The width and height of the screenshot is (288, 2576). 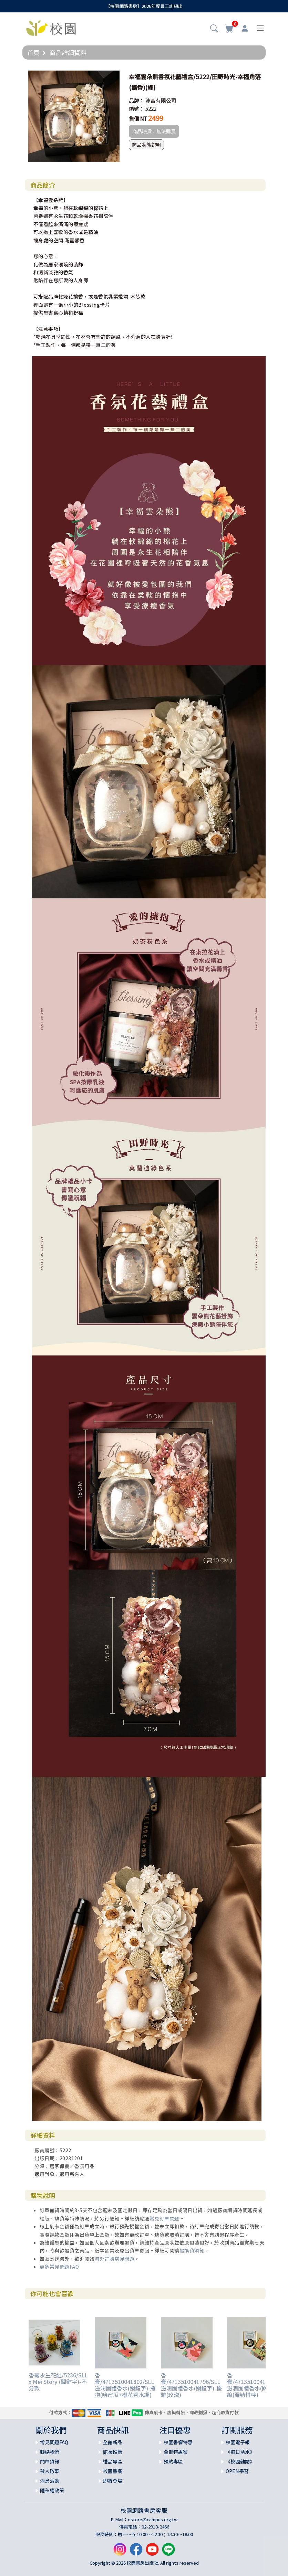 What do you see at coordinates (114, 2258) in the screenshot?
I see `海外訂購常見問題` at bounding box center [114, 2258].